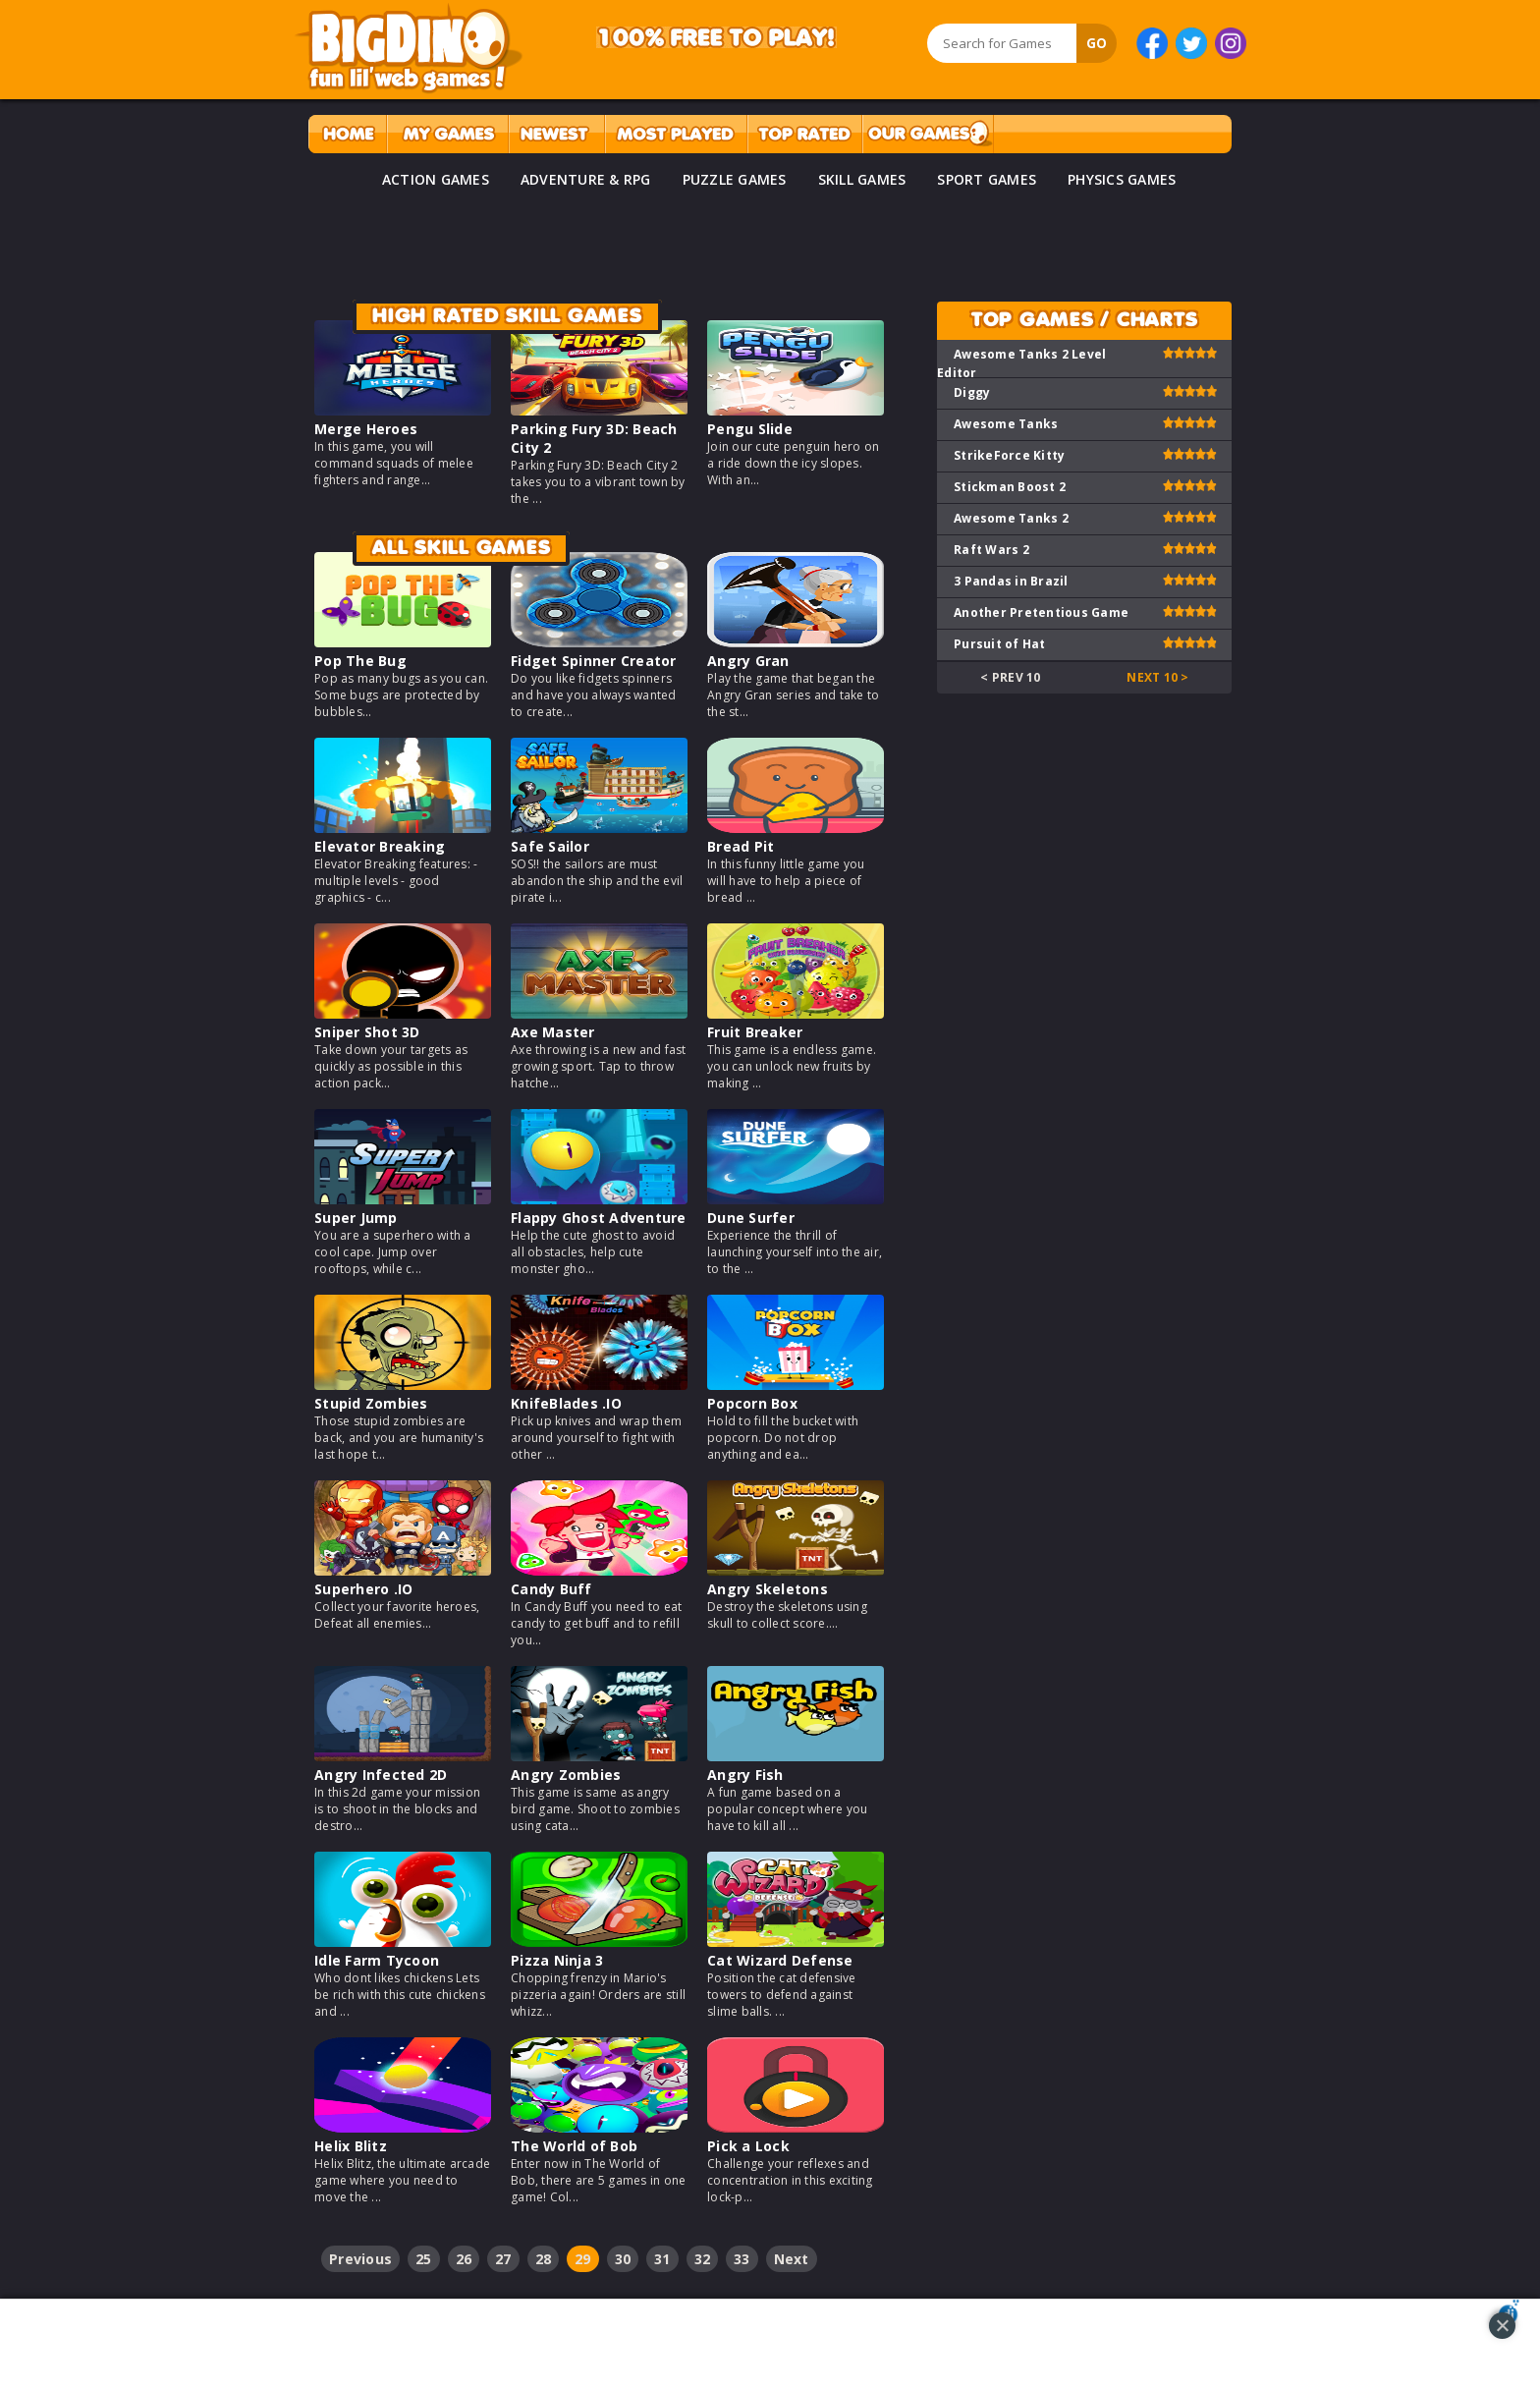  Describe the element at coordinates (740, 846) in the screenshot. I see `Bread Pit` at that location.